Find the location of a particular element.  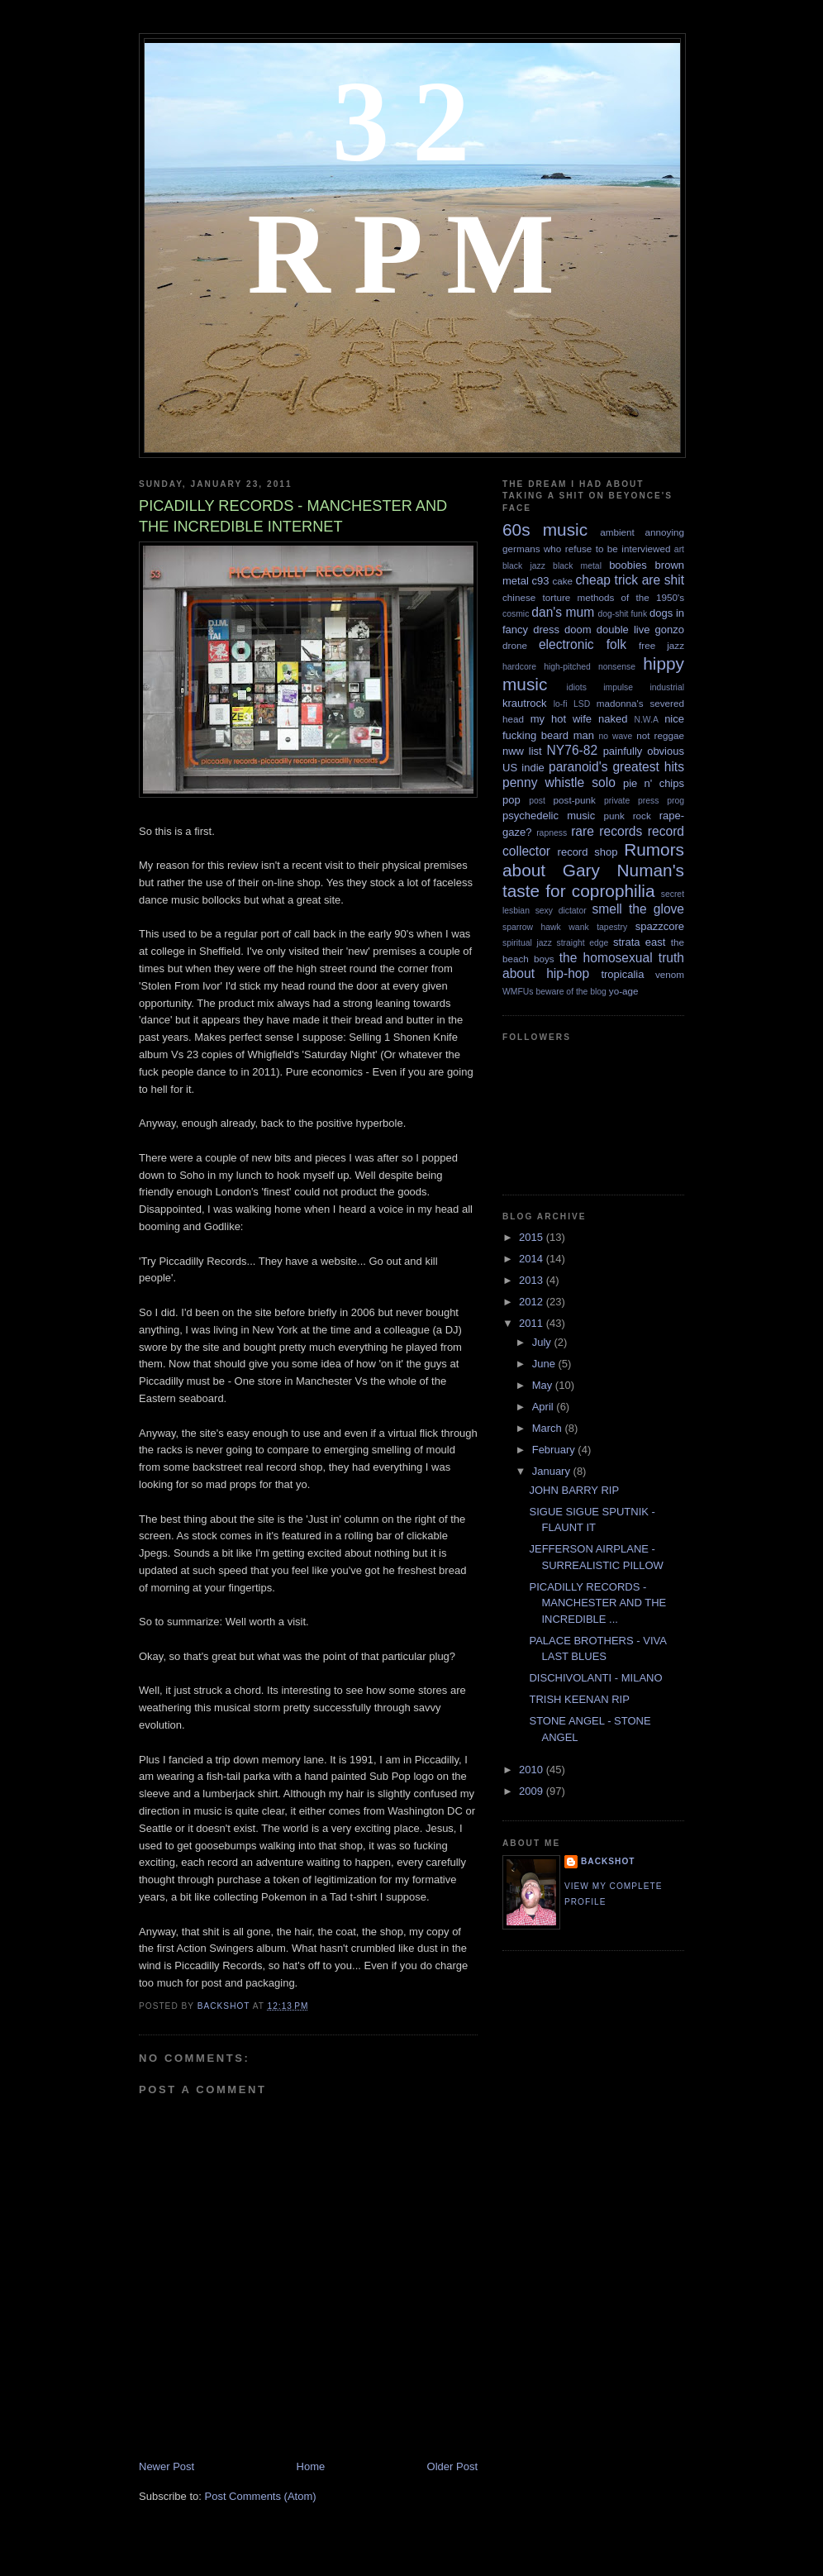

January is located at coordinates (552, 1471).